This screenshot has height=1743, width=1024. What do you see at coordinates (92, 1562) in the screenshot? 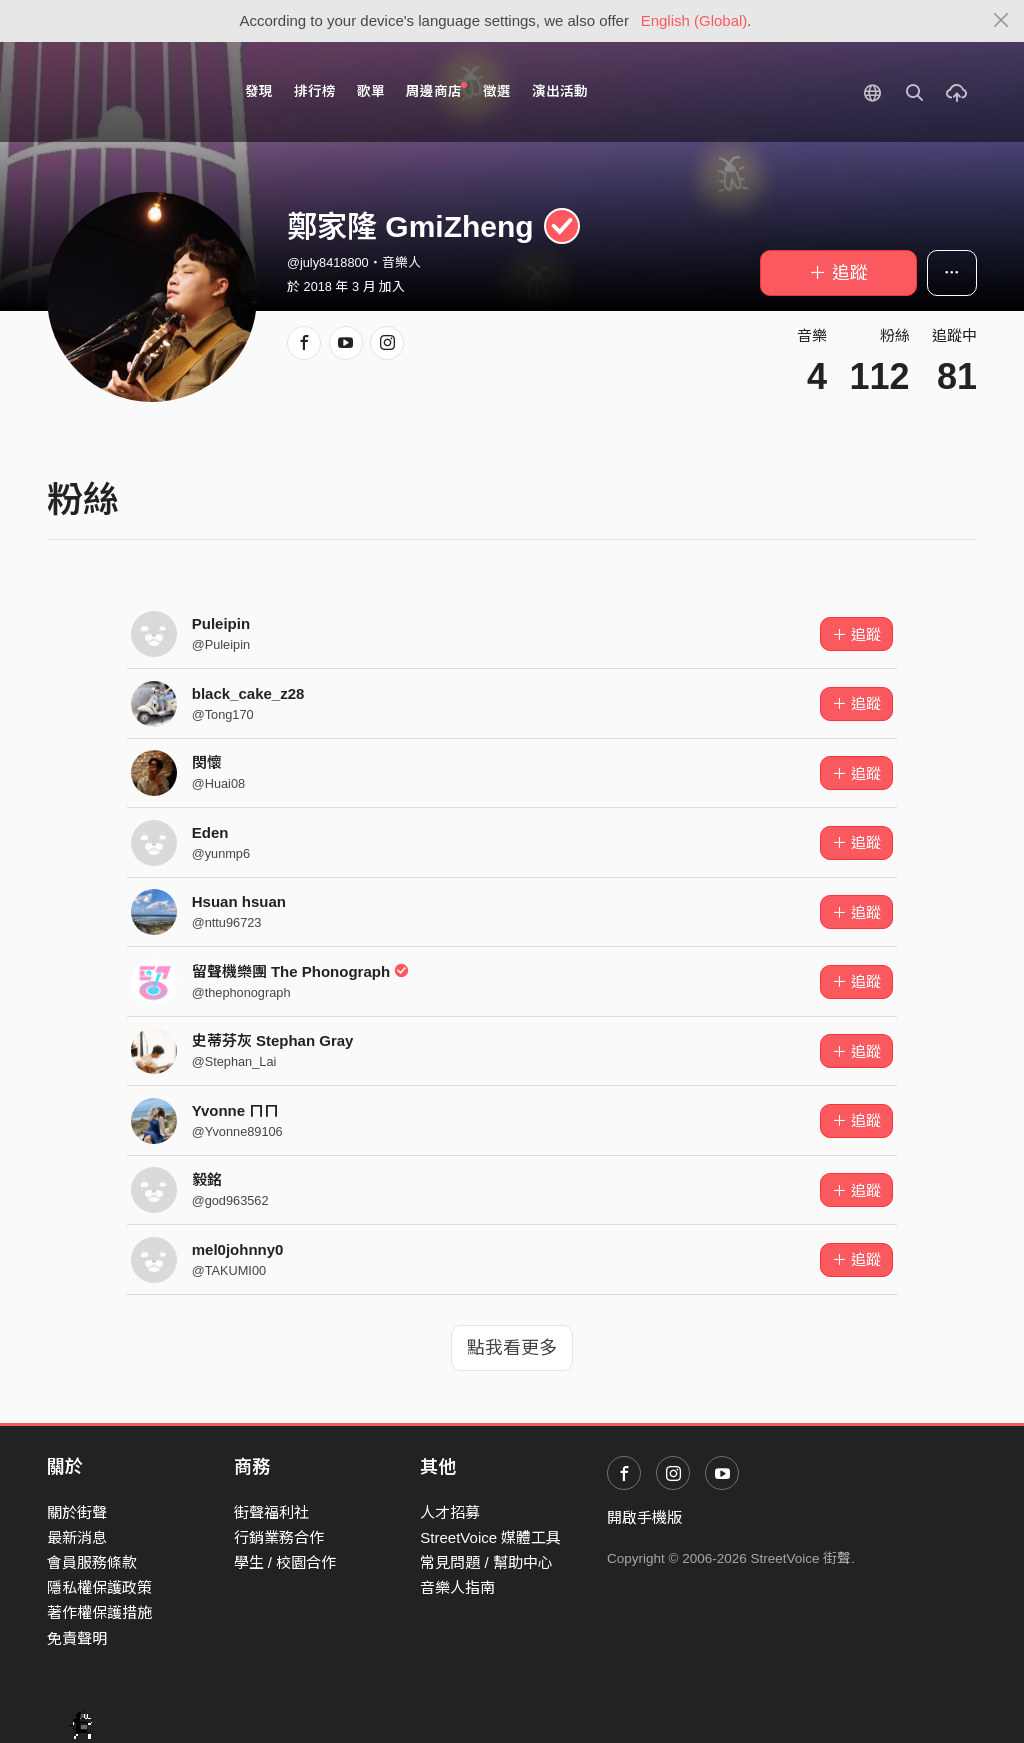
I see `會員服務條款` at bounding box center [92, 1562].